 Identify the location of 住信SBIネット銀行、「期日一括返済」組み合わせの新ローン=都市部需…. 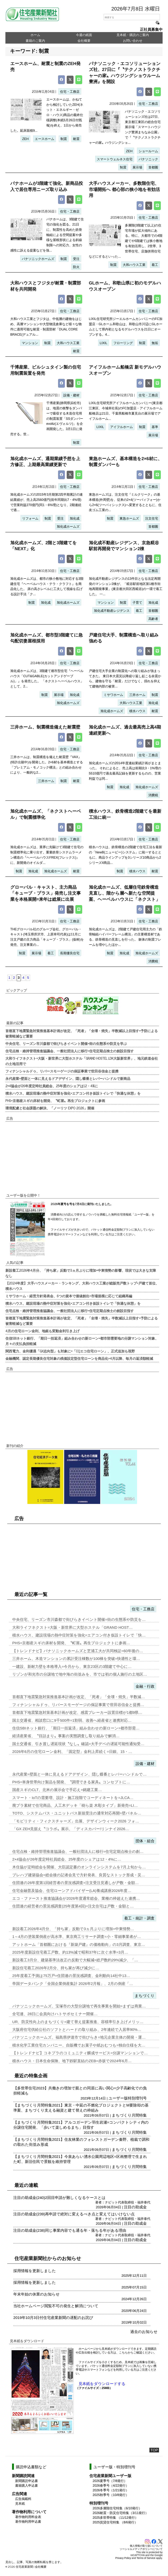
(76, 1728).